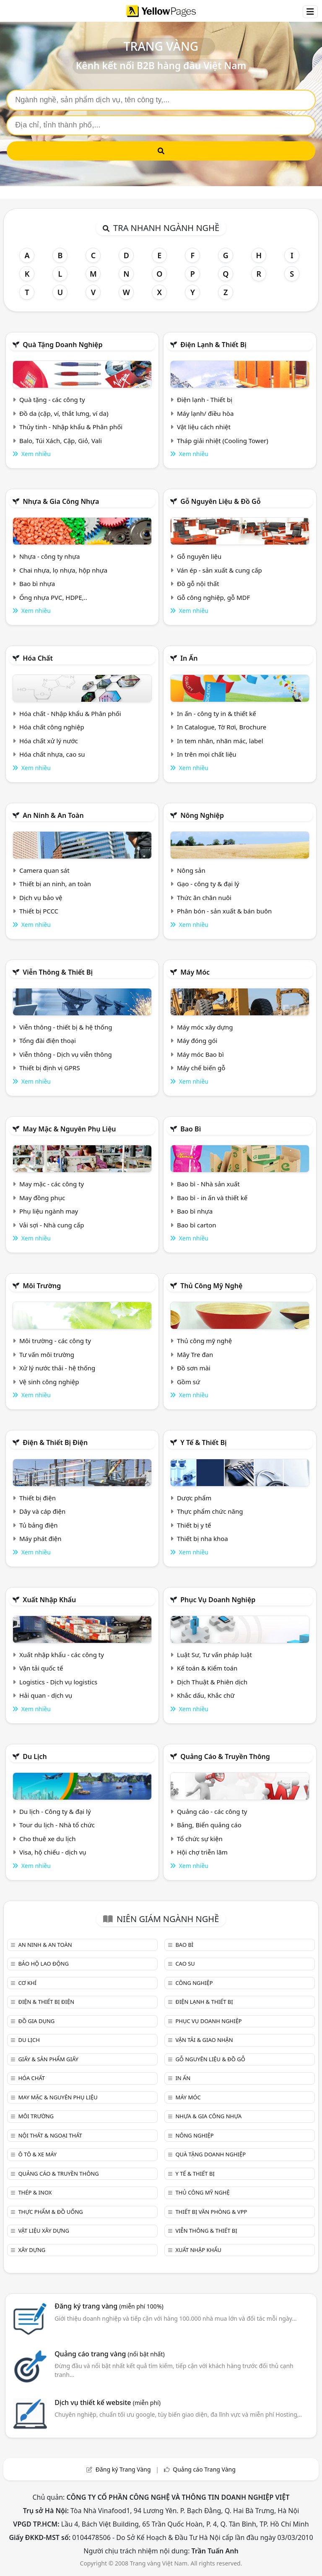  Describe the element at coordinates (221, 727) in the screenshot. I see `In Catalogue, Tờ Rơi, Brochure` at that location.